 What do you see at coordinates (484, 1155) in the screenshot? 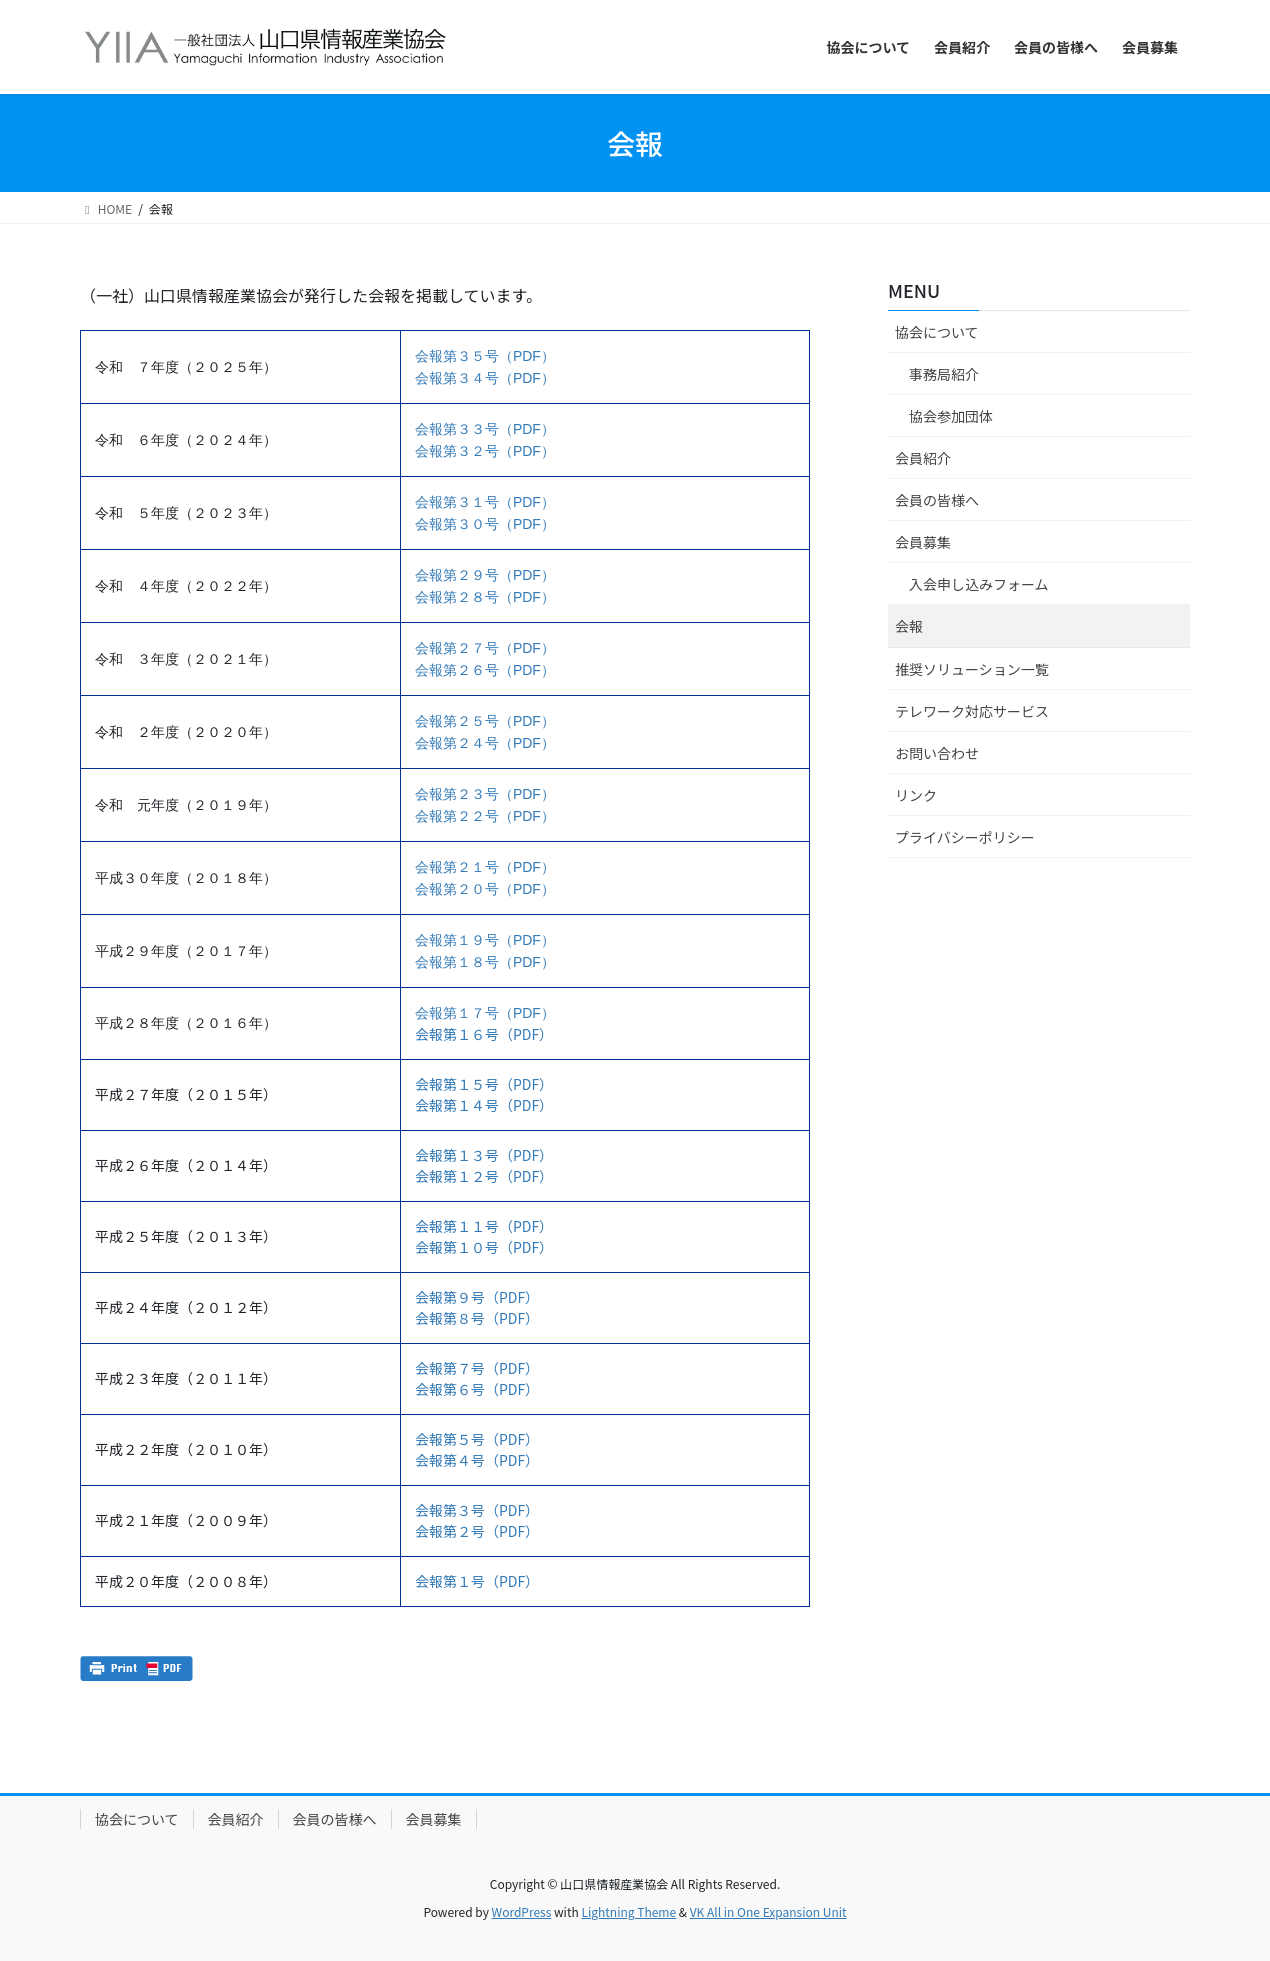
I see `会報第１３号（PDF）` at bounding box center [484, 1155].